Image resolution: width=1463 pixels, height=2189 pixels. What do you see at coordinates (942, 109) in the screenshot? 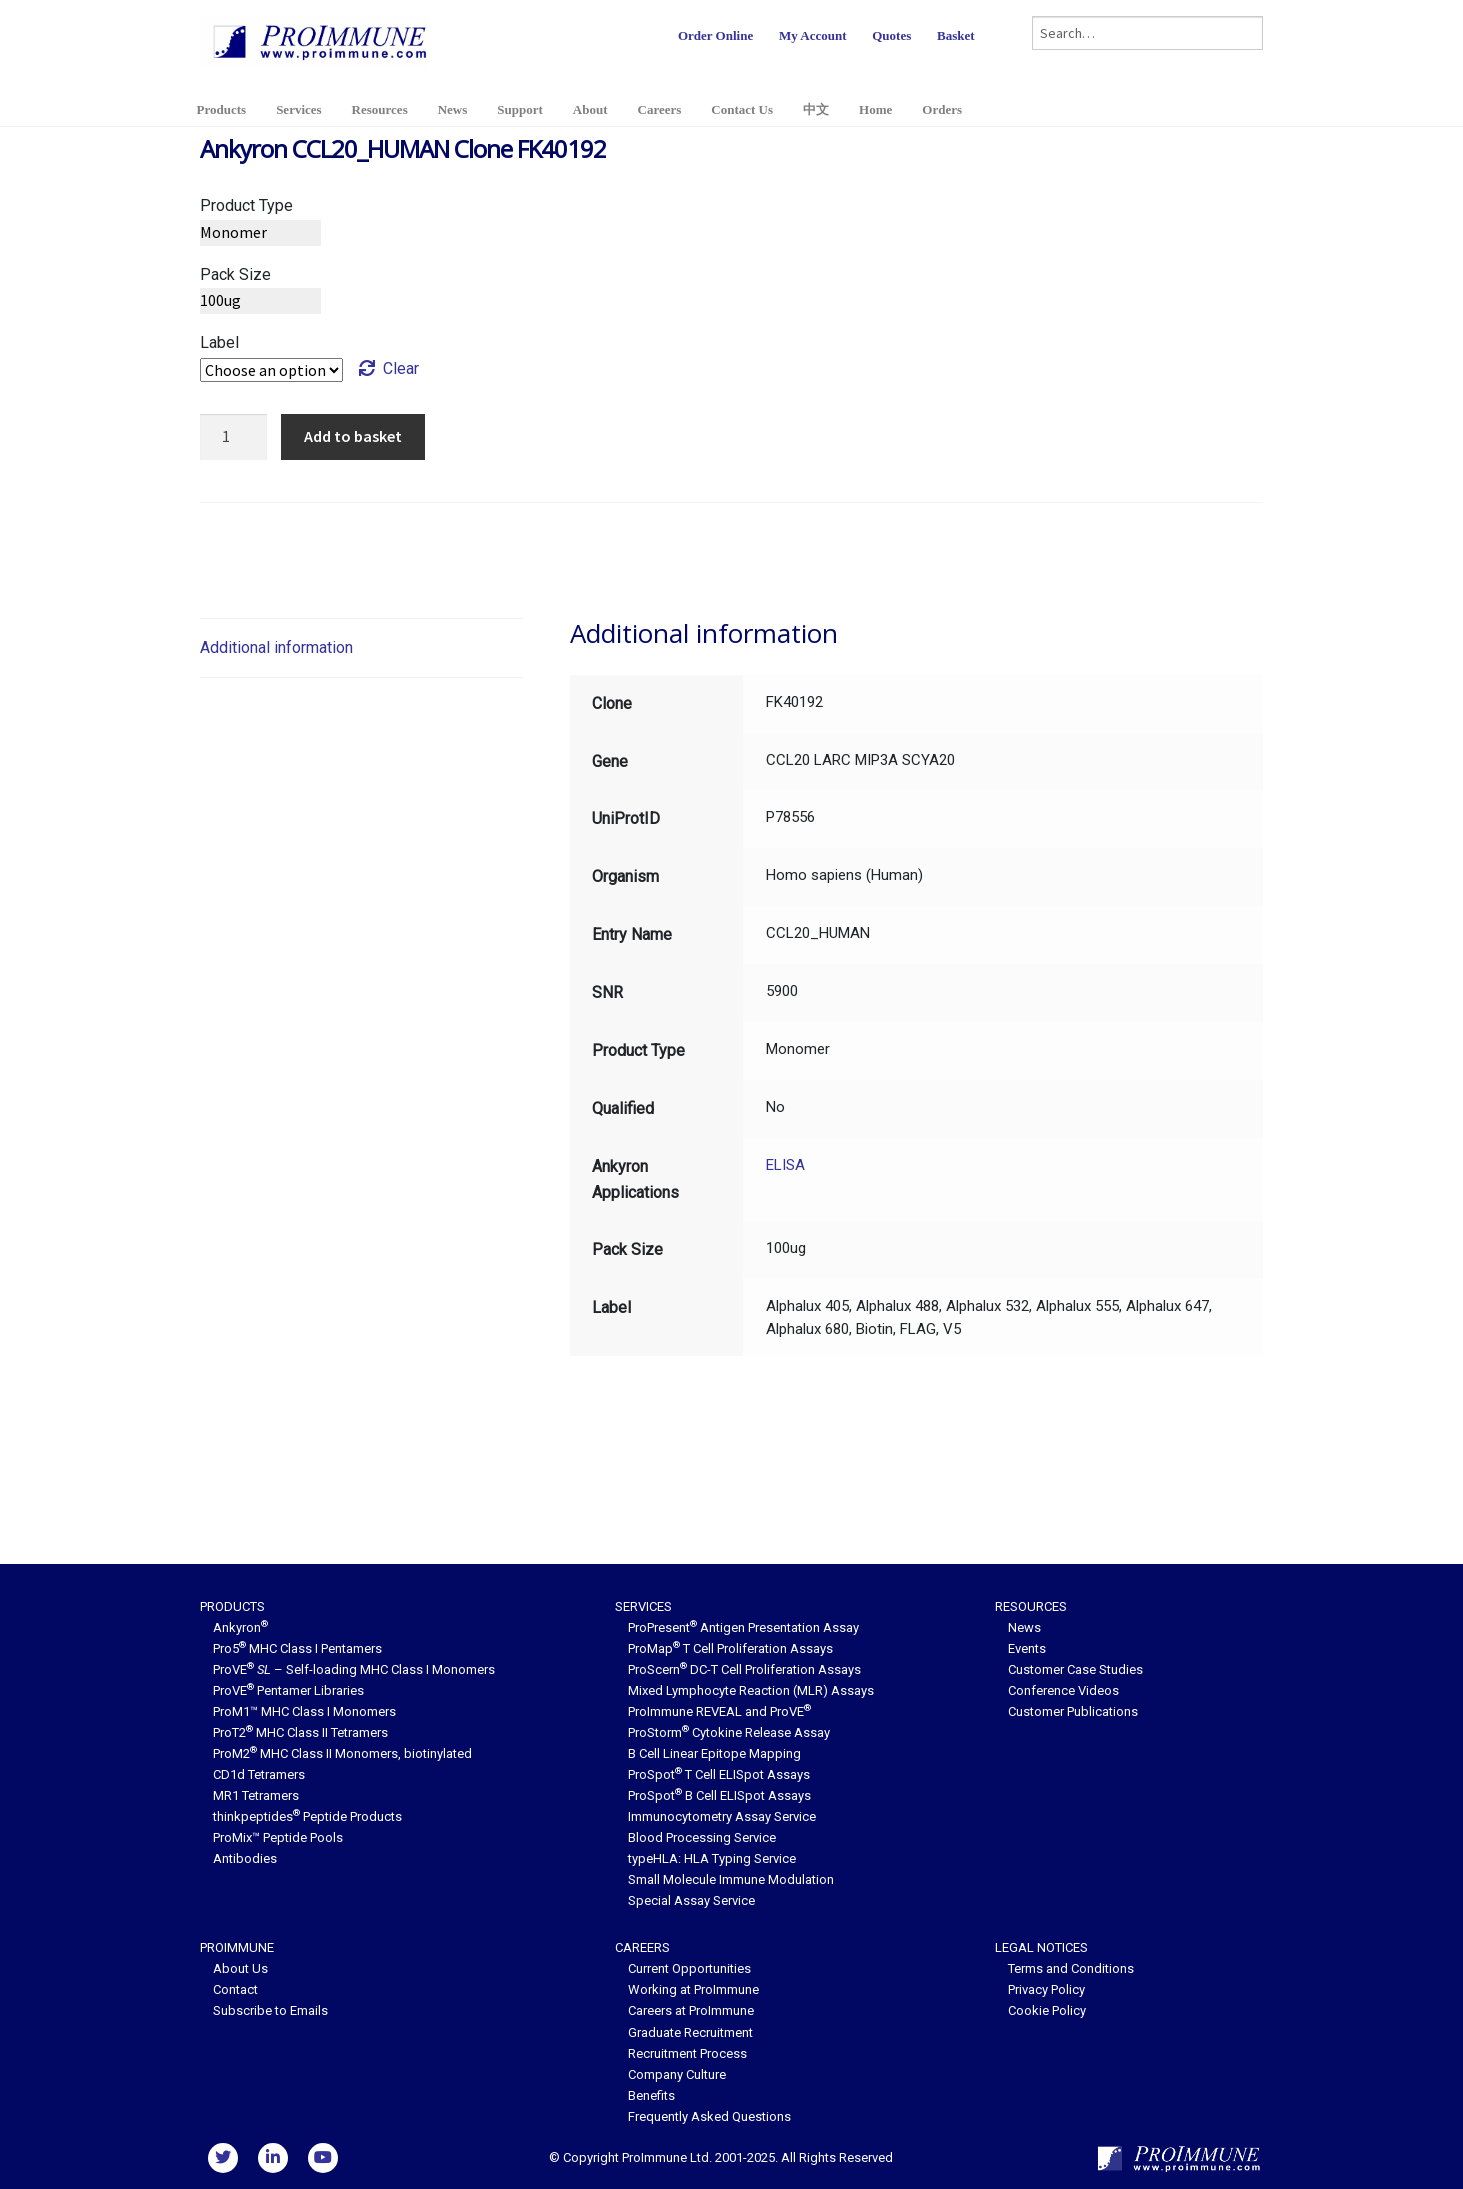
I see `Orders` at bounding box center [942, 109].